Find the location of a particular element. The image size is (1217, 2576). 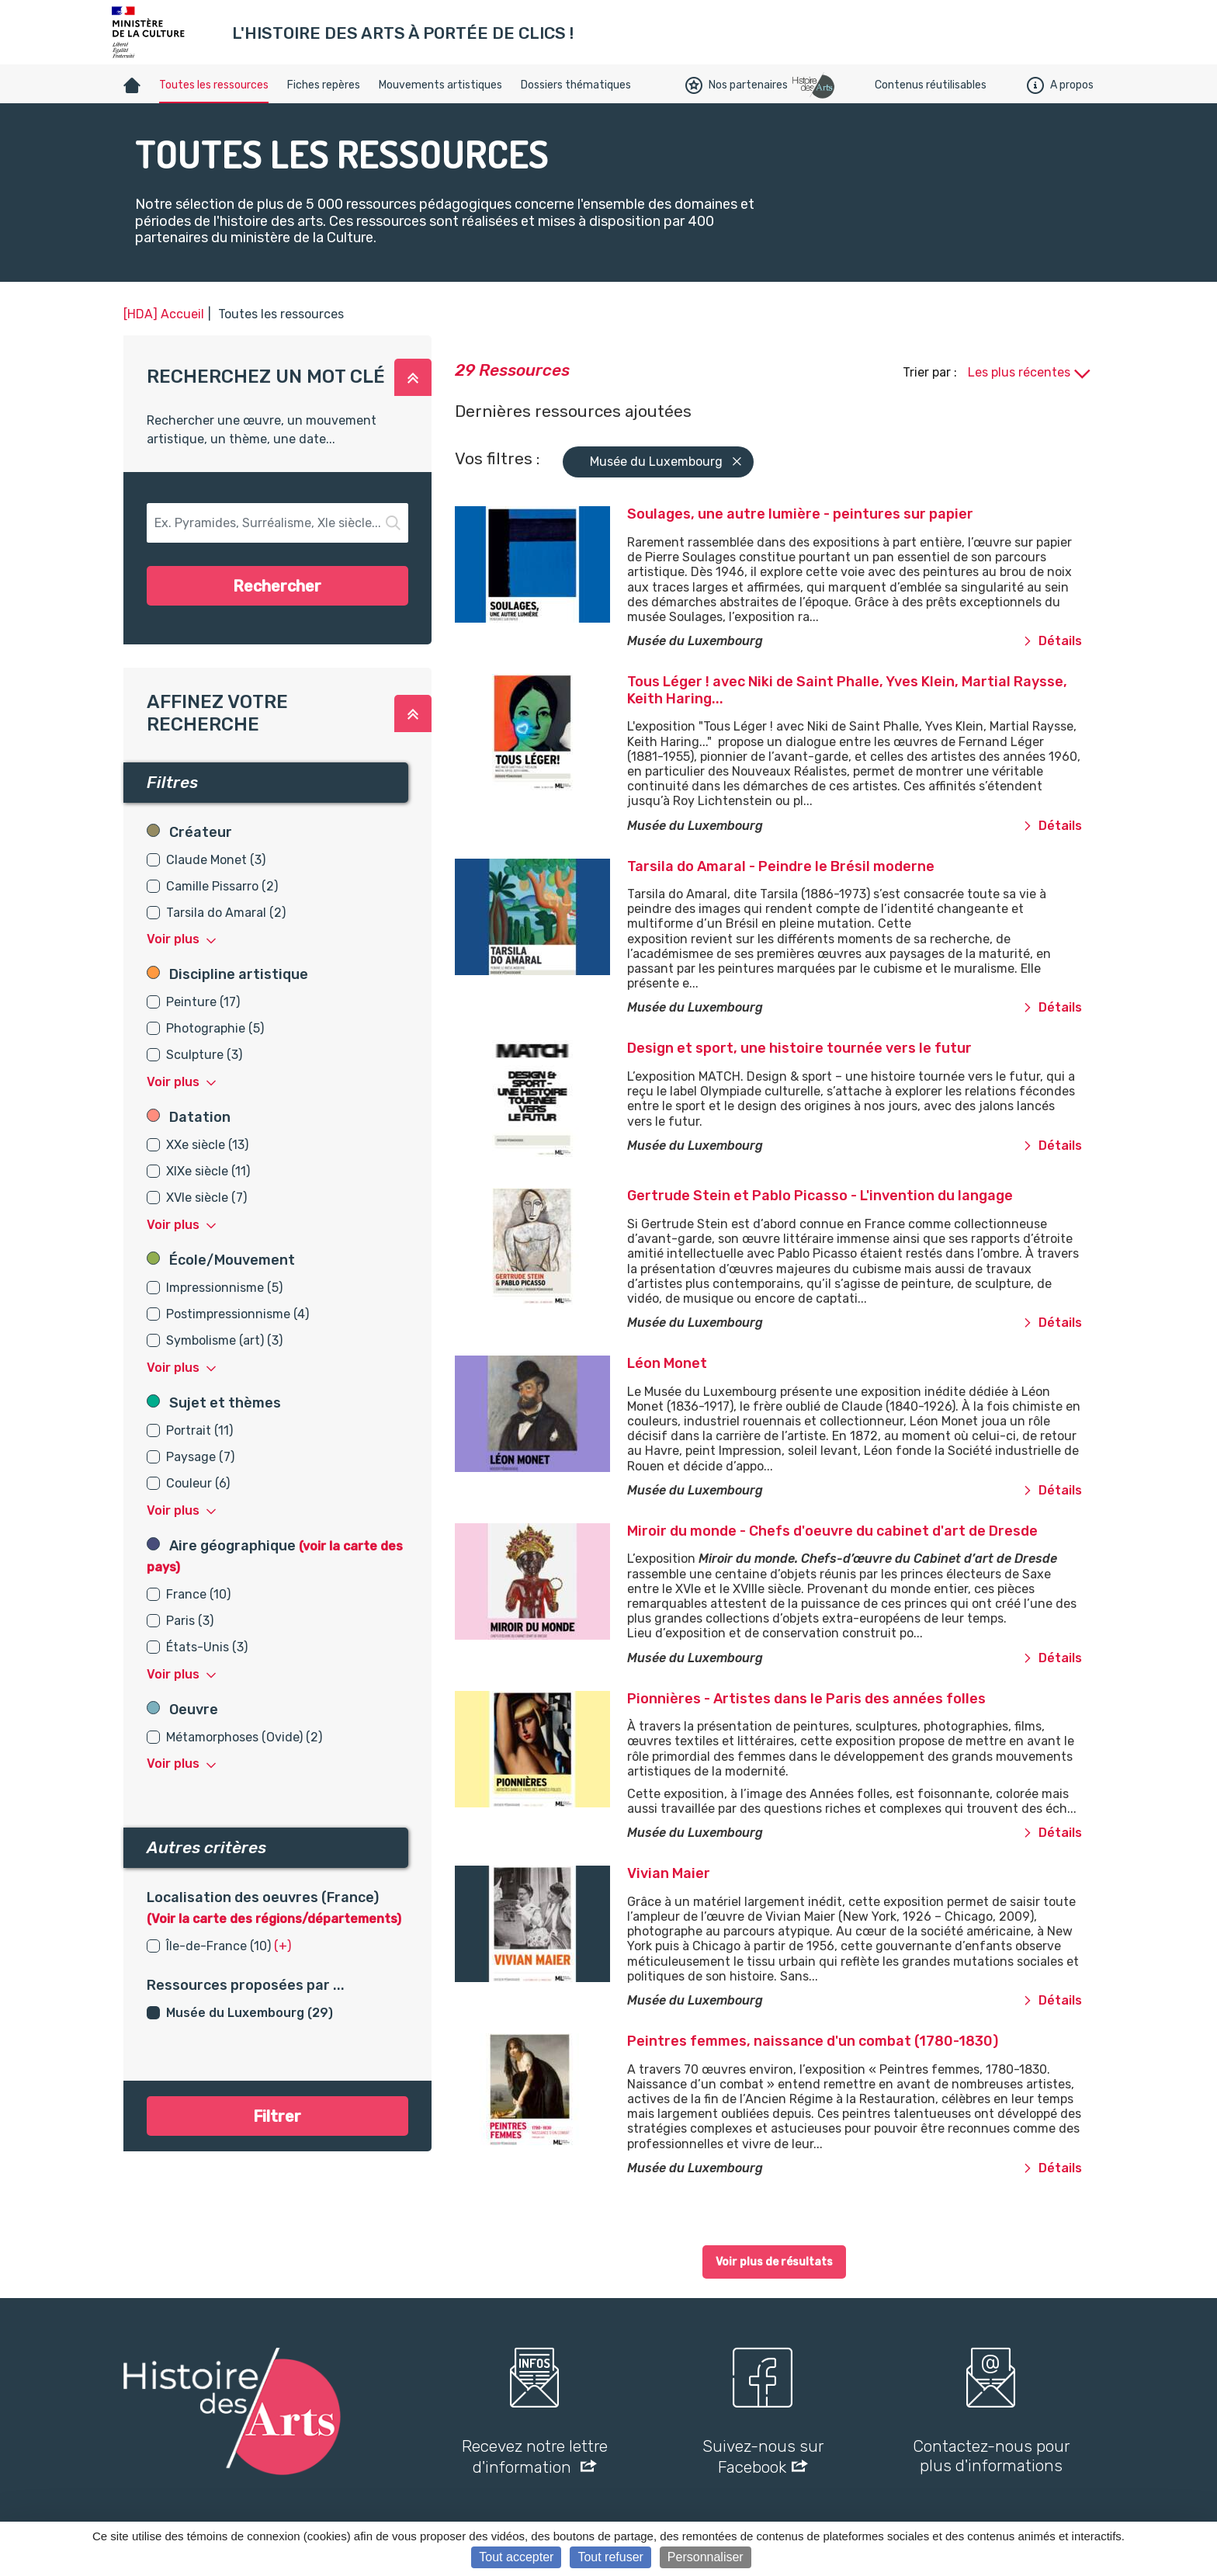

Léon Monet is located at coordinates (667, 1363).